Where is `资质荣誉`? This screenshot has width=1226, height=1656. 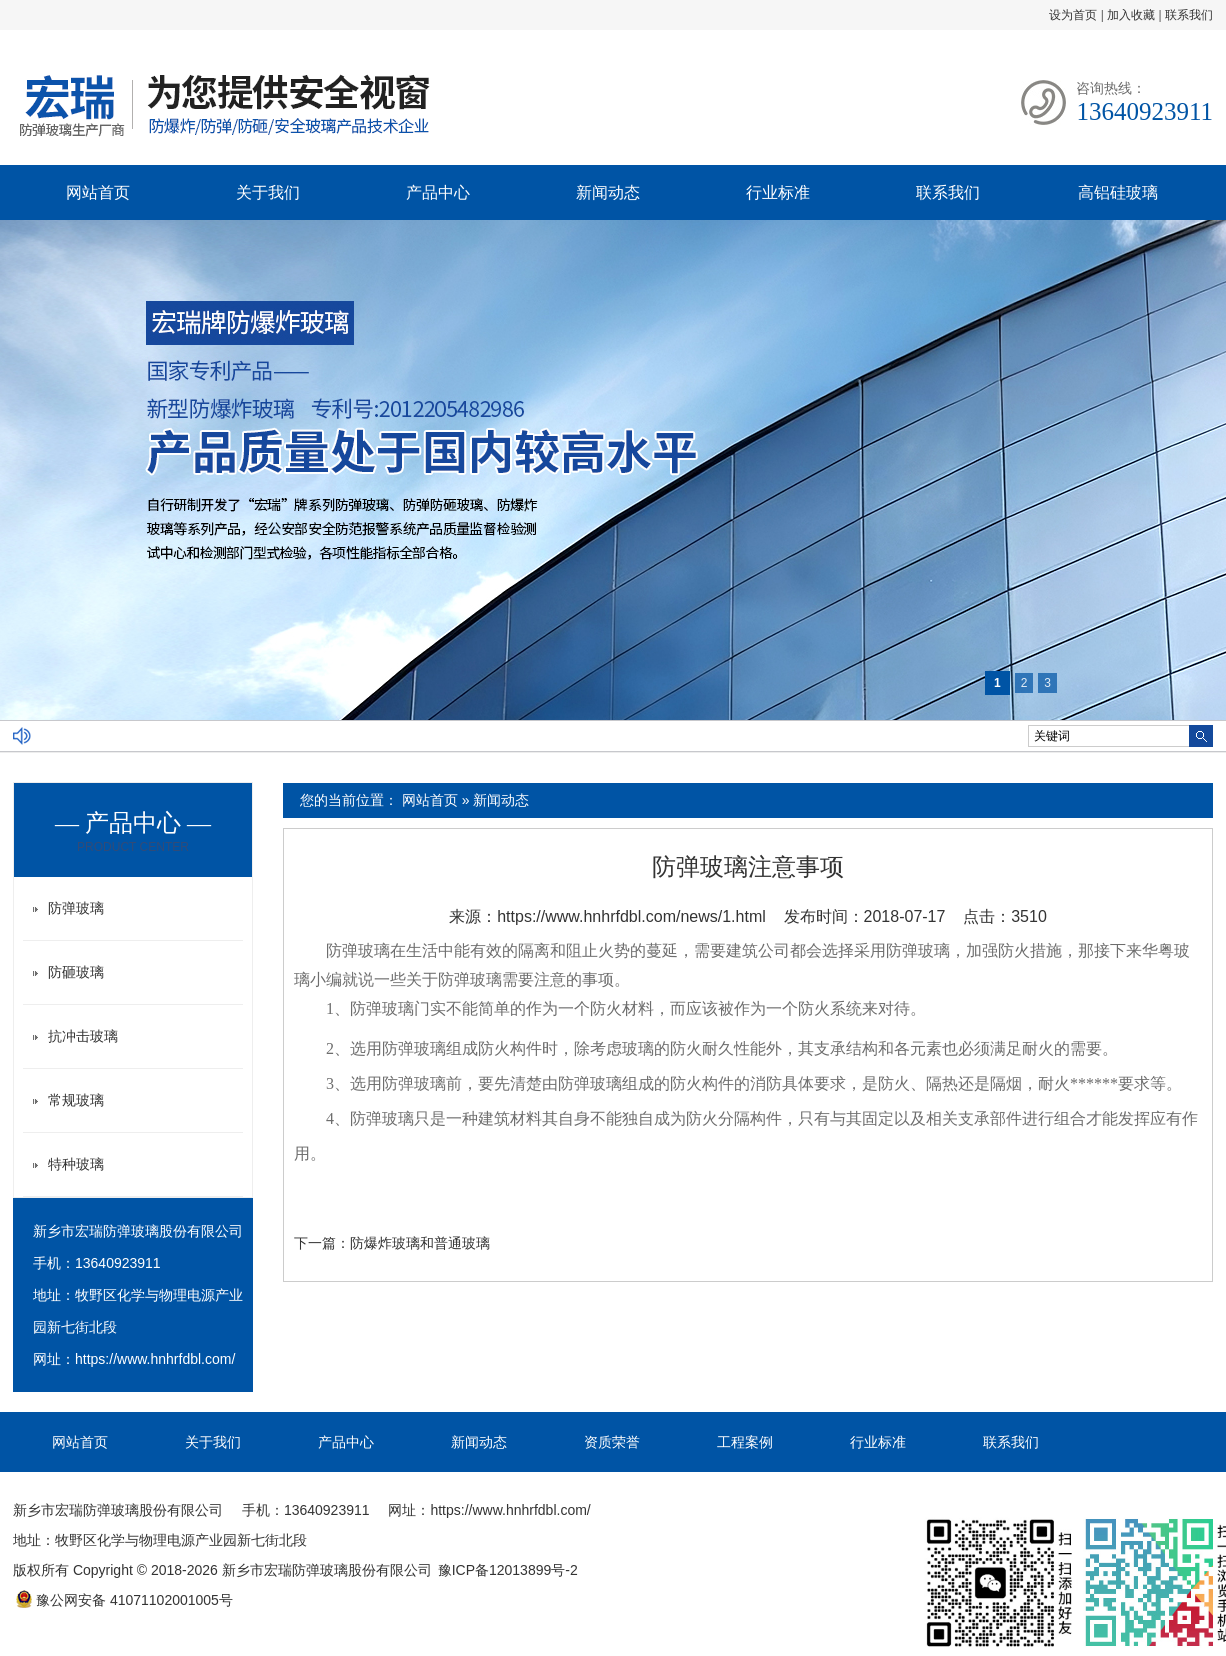
资质荣誉 is located at coordinates (612, 1442).